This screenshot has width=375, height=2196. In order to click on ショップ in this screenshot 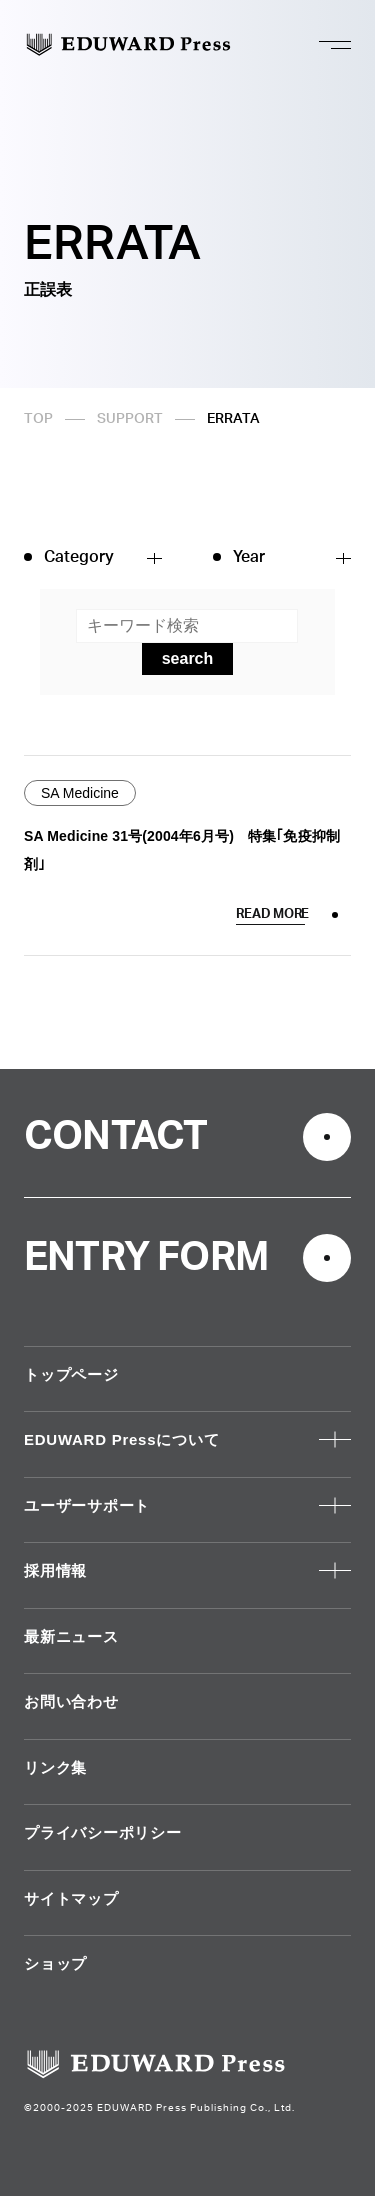, I will do `click(55, 1963)`.